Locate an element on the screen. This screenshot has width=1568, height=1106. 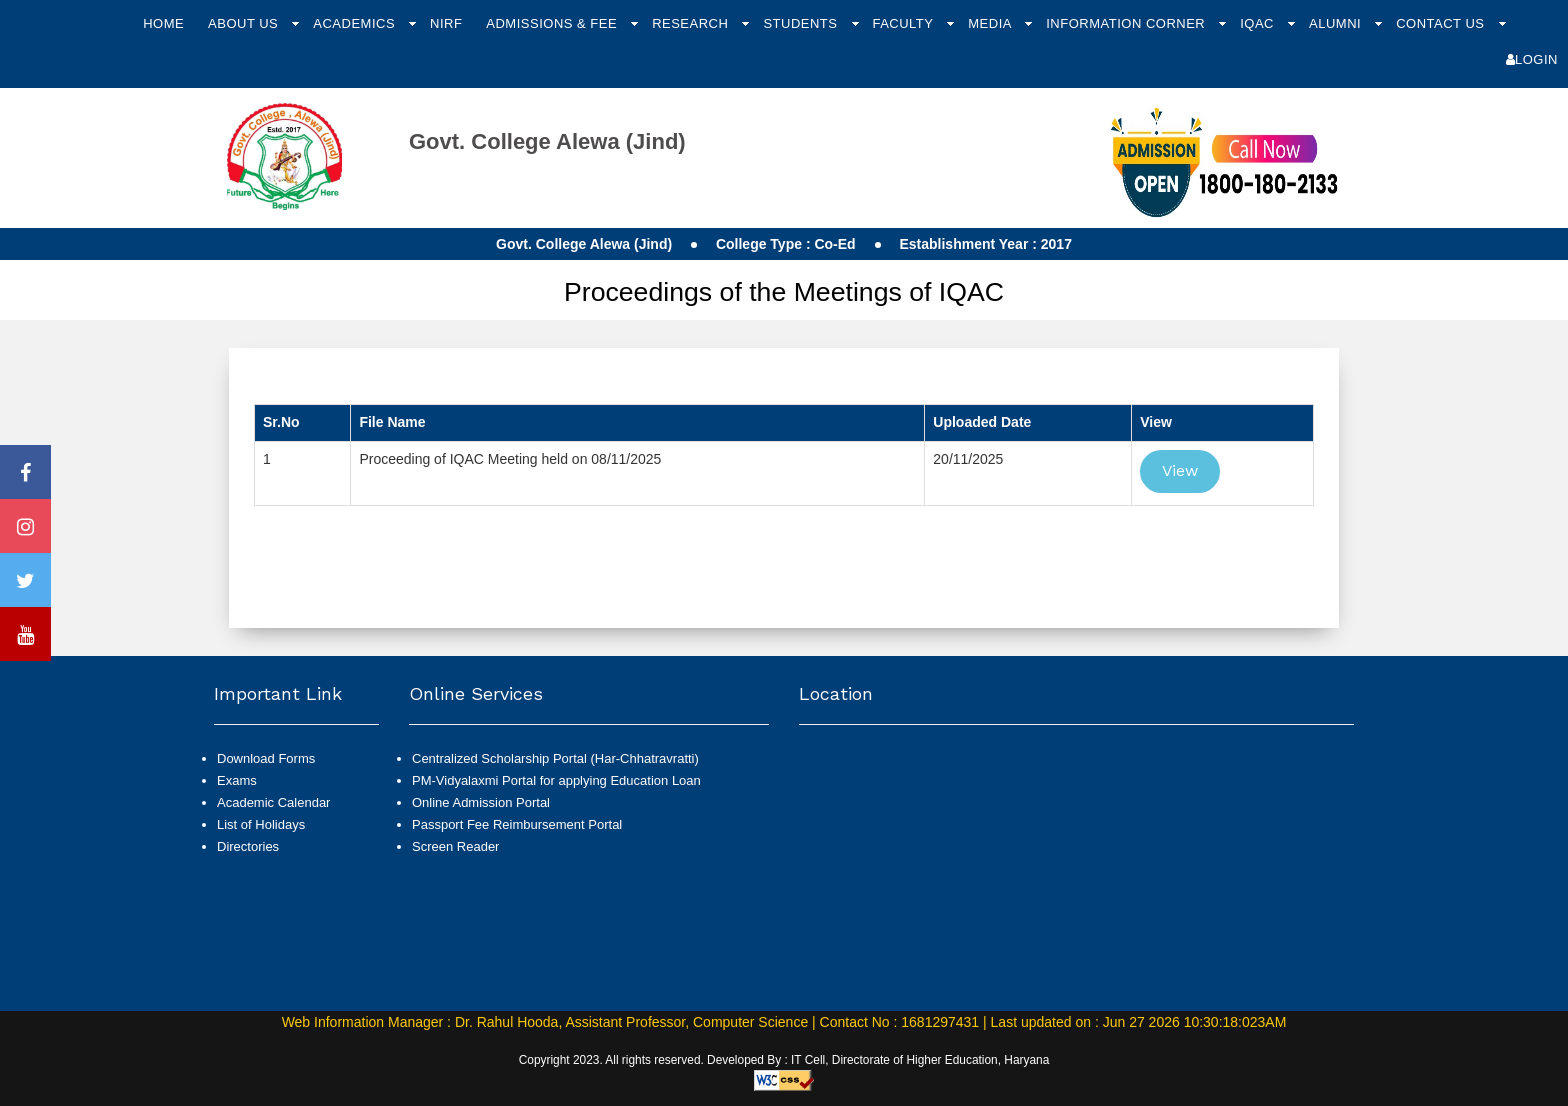
IQAC is located at coordinates (1259, 23).